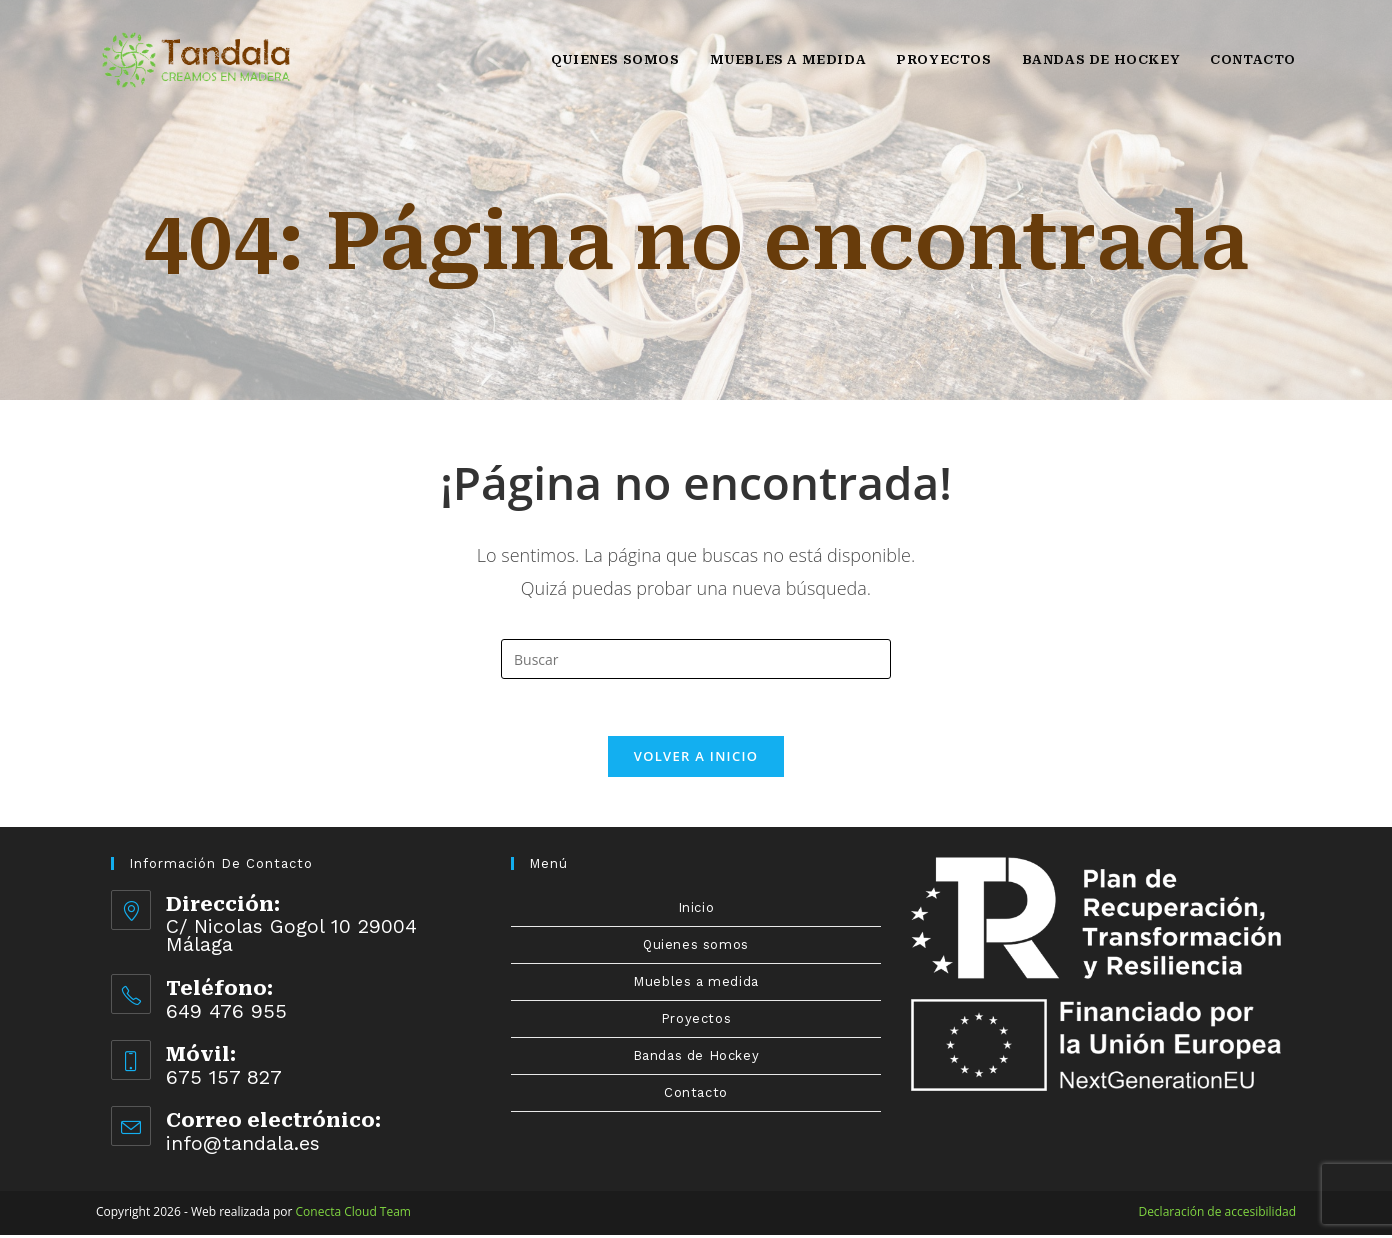  I want to click on Conecta Cloud Team, so click(353, 1214).